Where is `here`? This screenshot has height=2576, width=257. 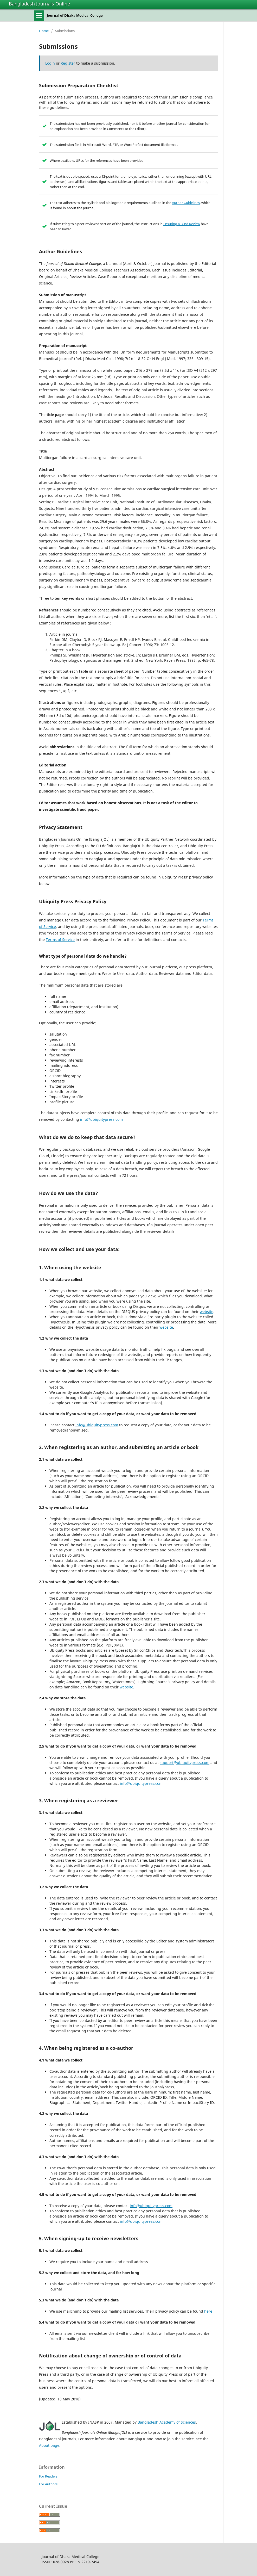 here is located at coordinates (208, 2311).